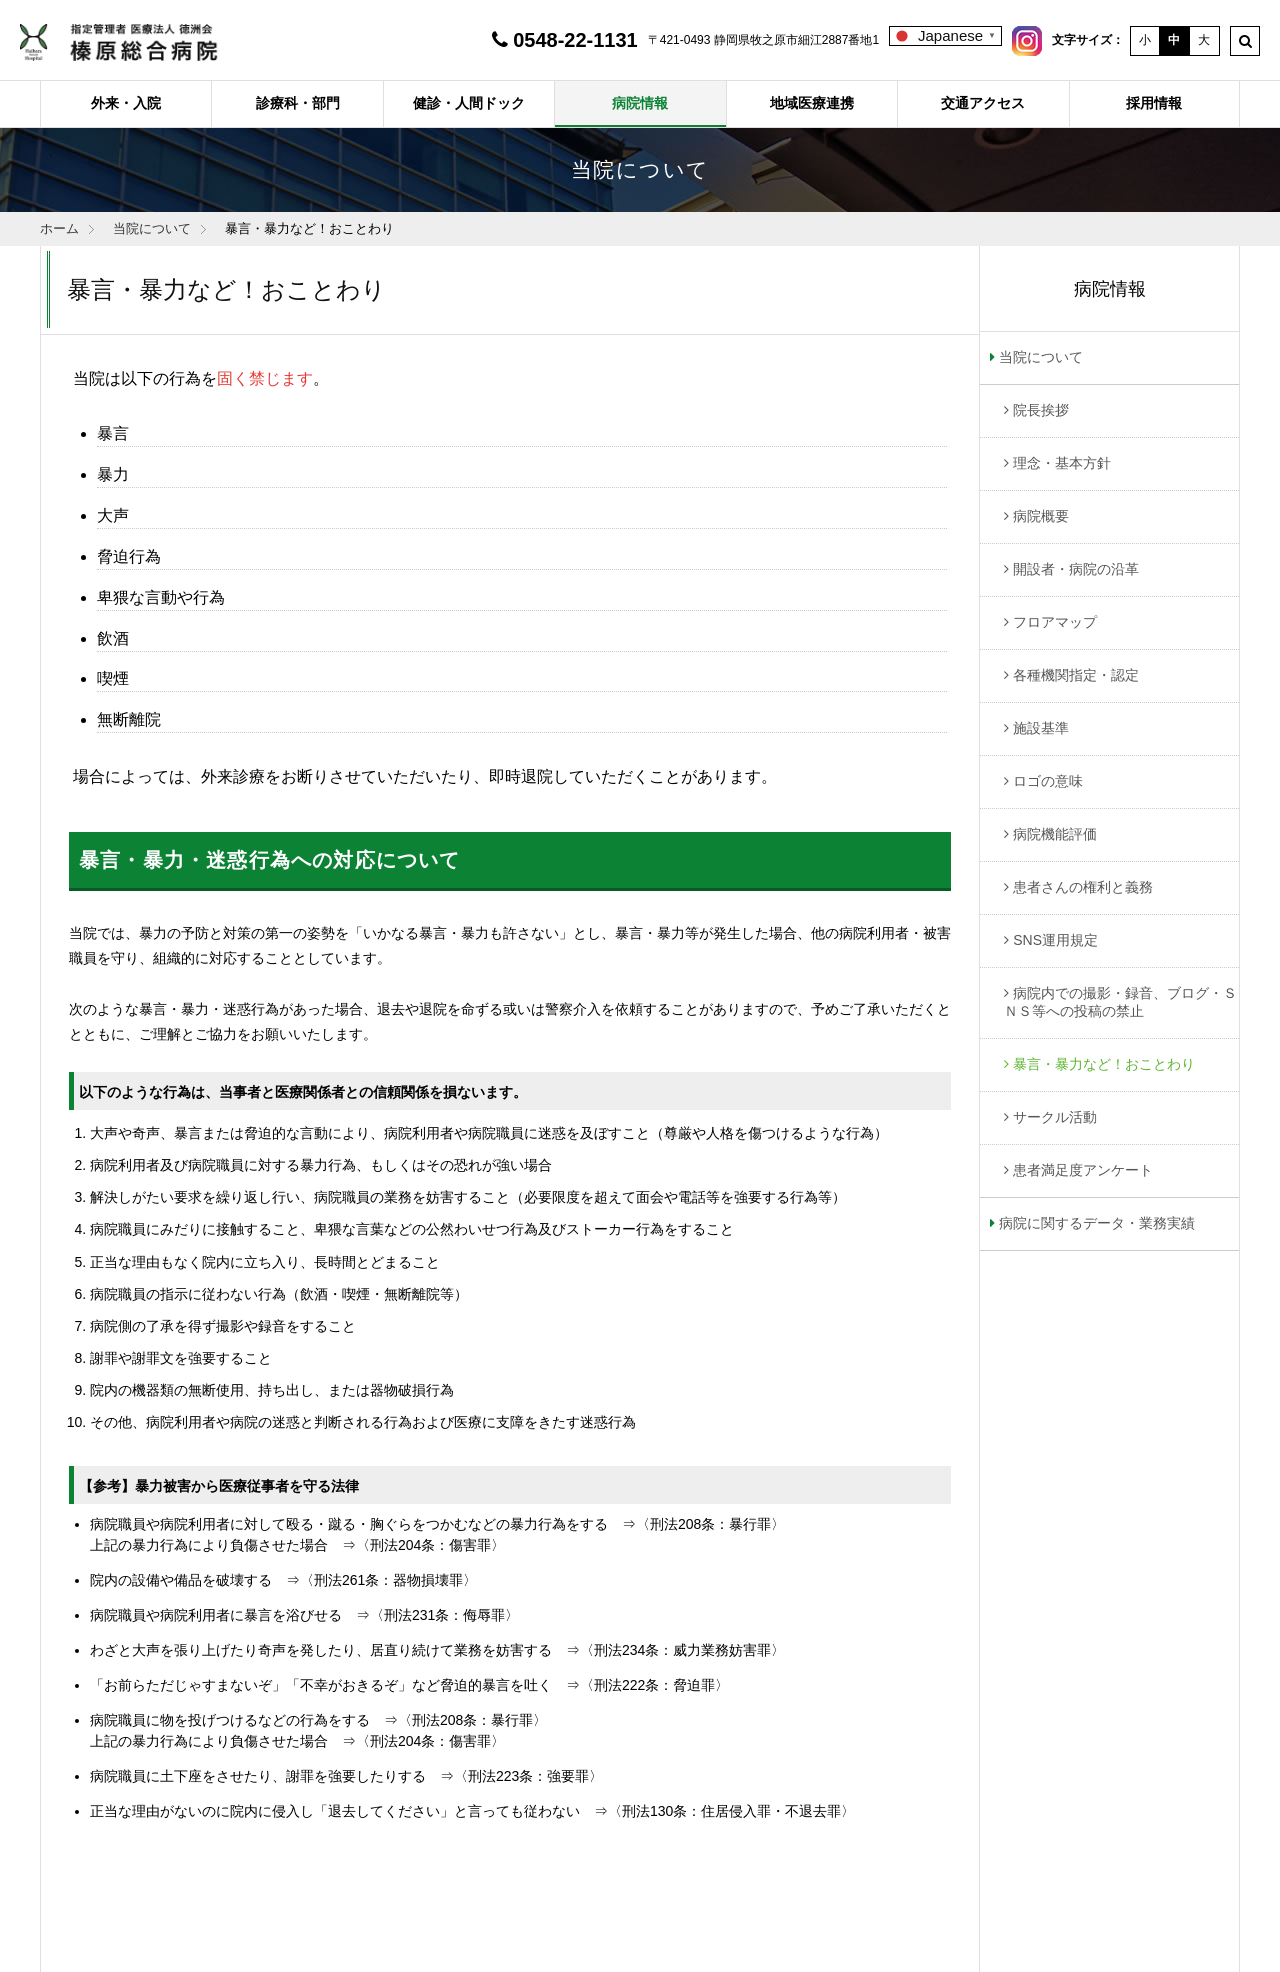  I want to click on 各種機関指定・認定, so click(1076, 675).